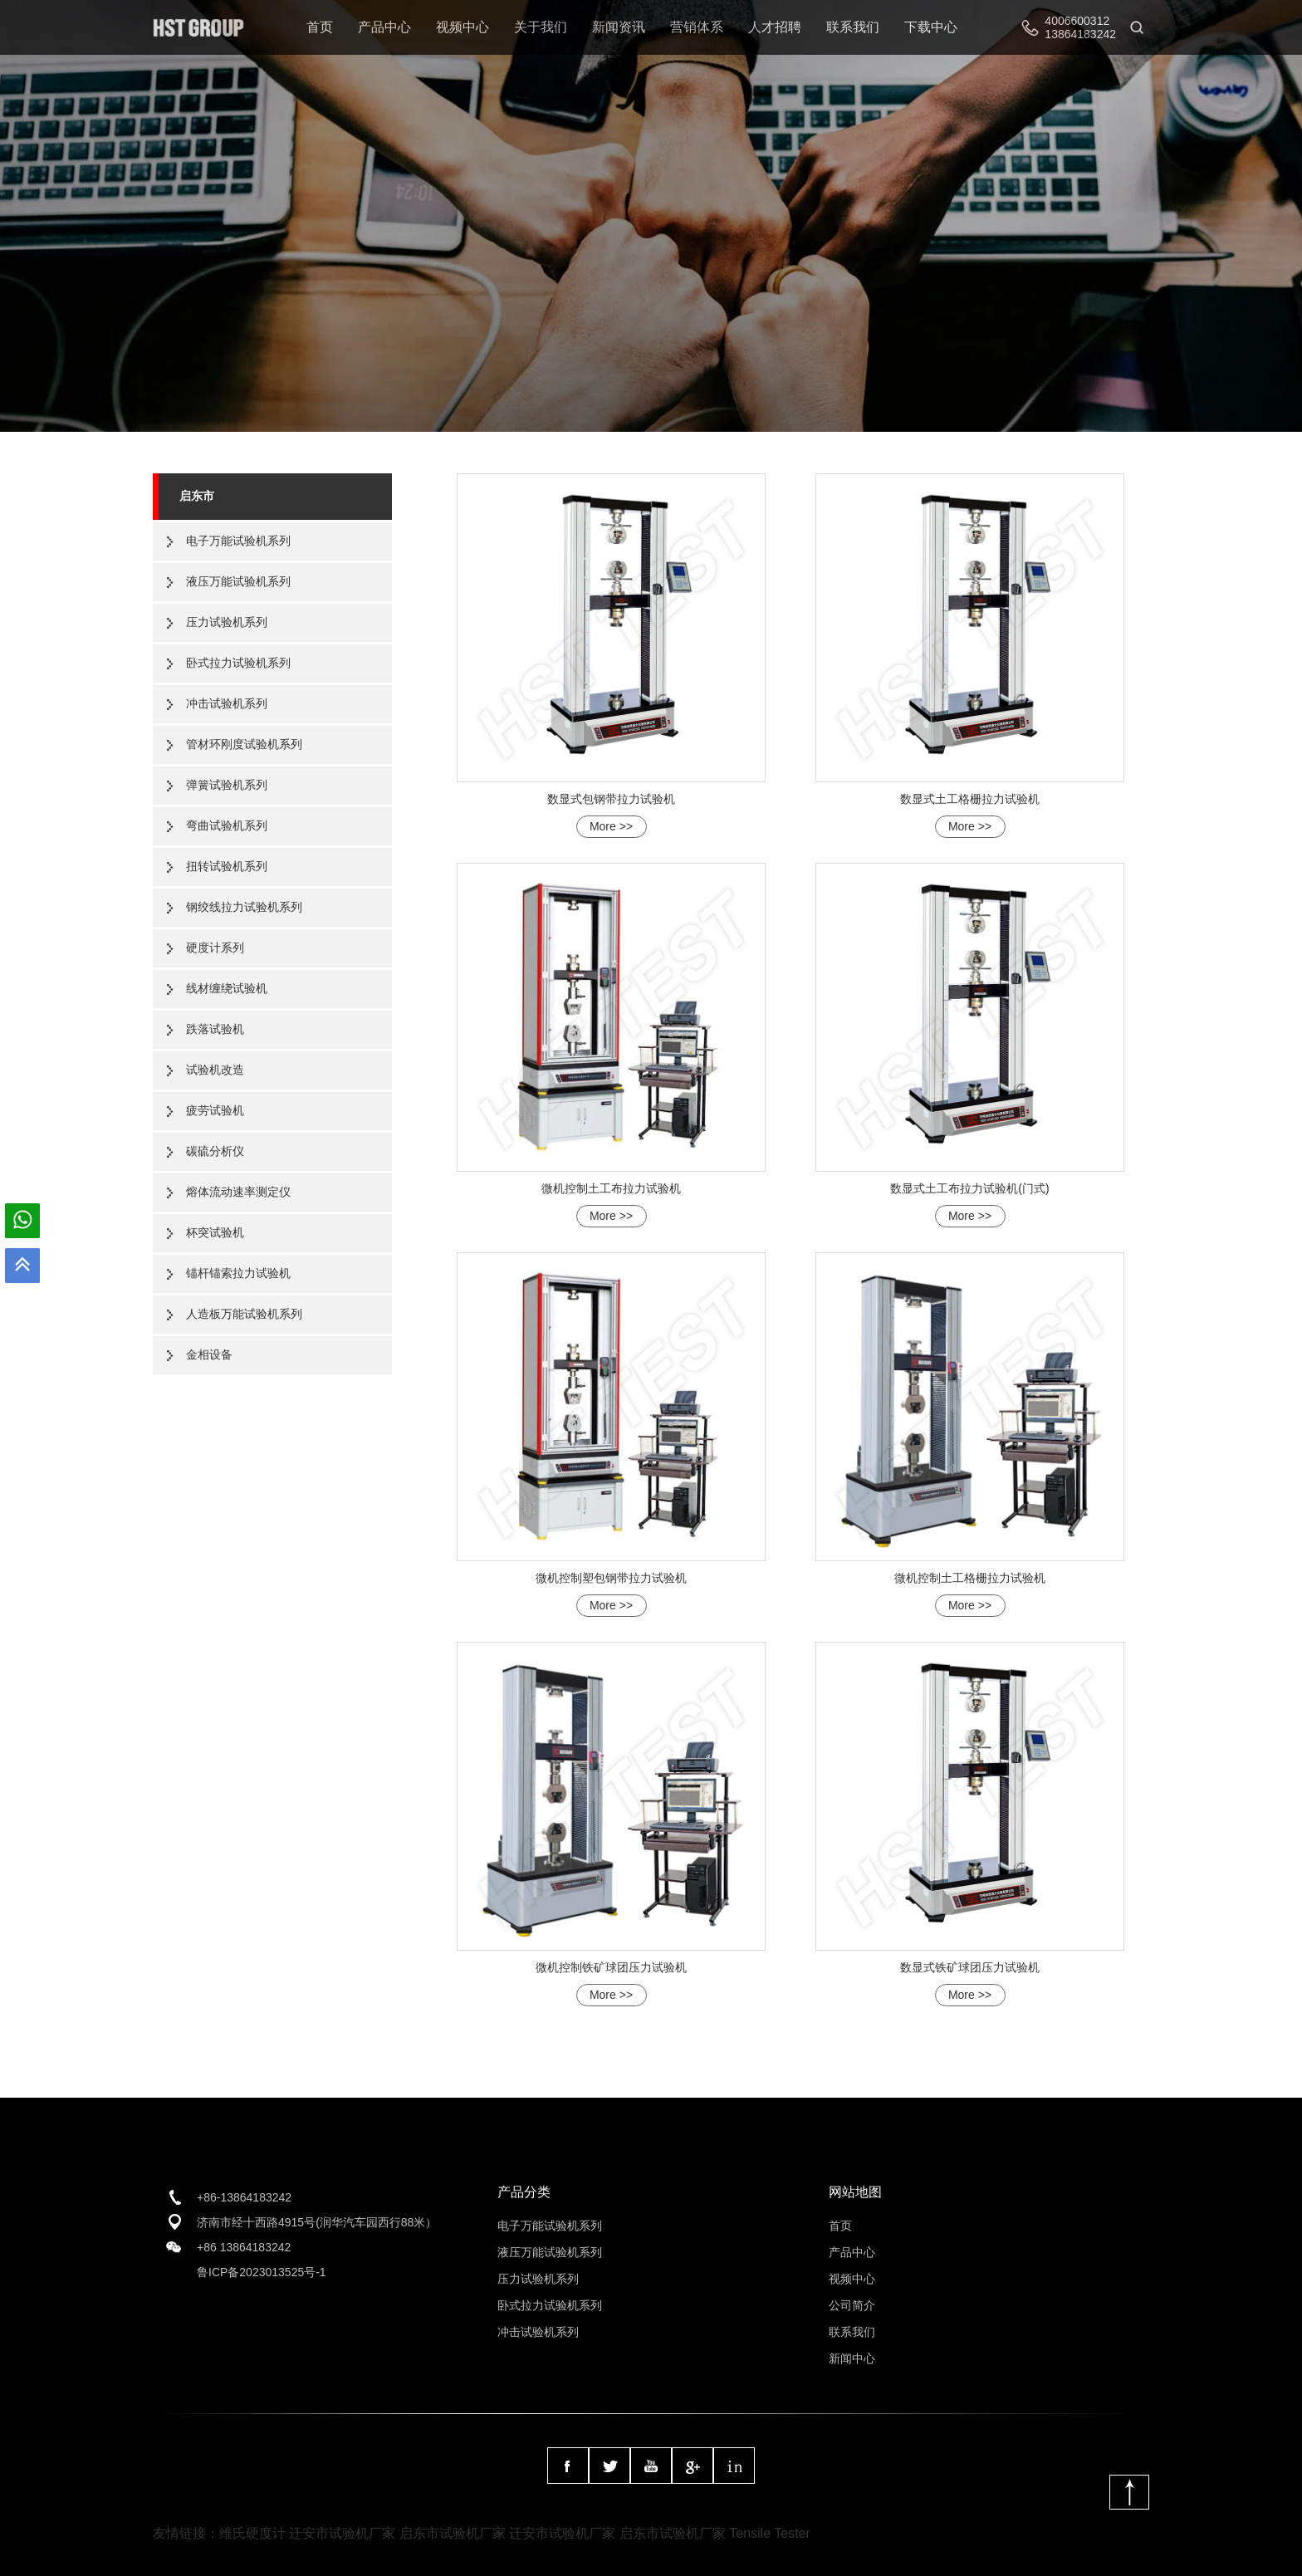 The height and width of the screenshot is (2576, 1302). Describe the element at coordinates (342, 2533) in the screenshot. I see `迁安市试验机厂家` at that location.